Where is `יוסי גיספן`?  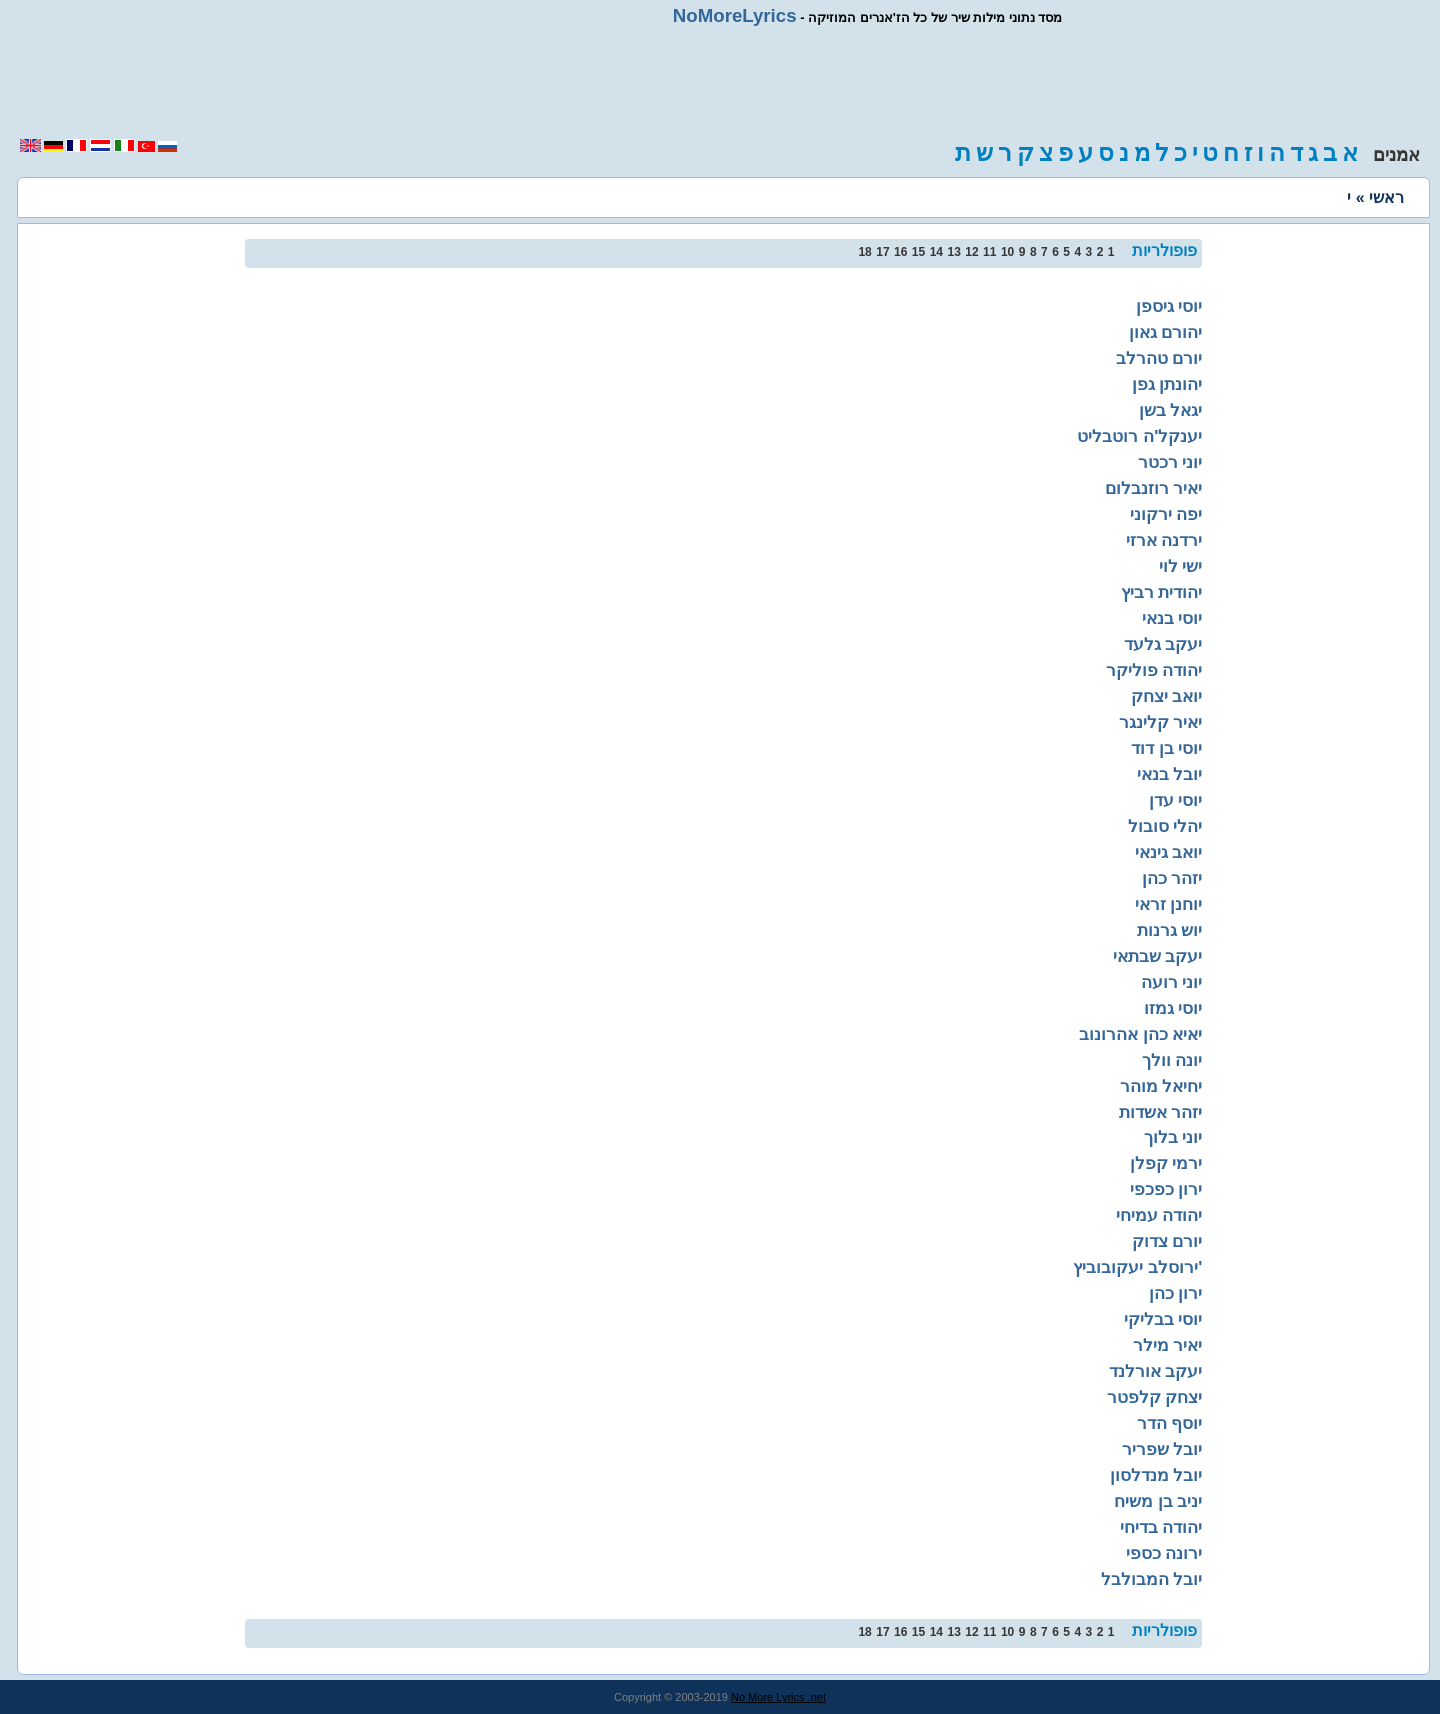
יוסי גיספן is located at coordinates (1169, 306).